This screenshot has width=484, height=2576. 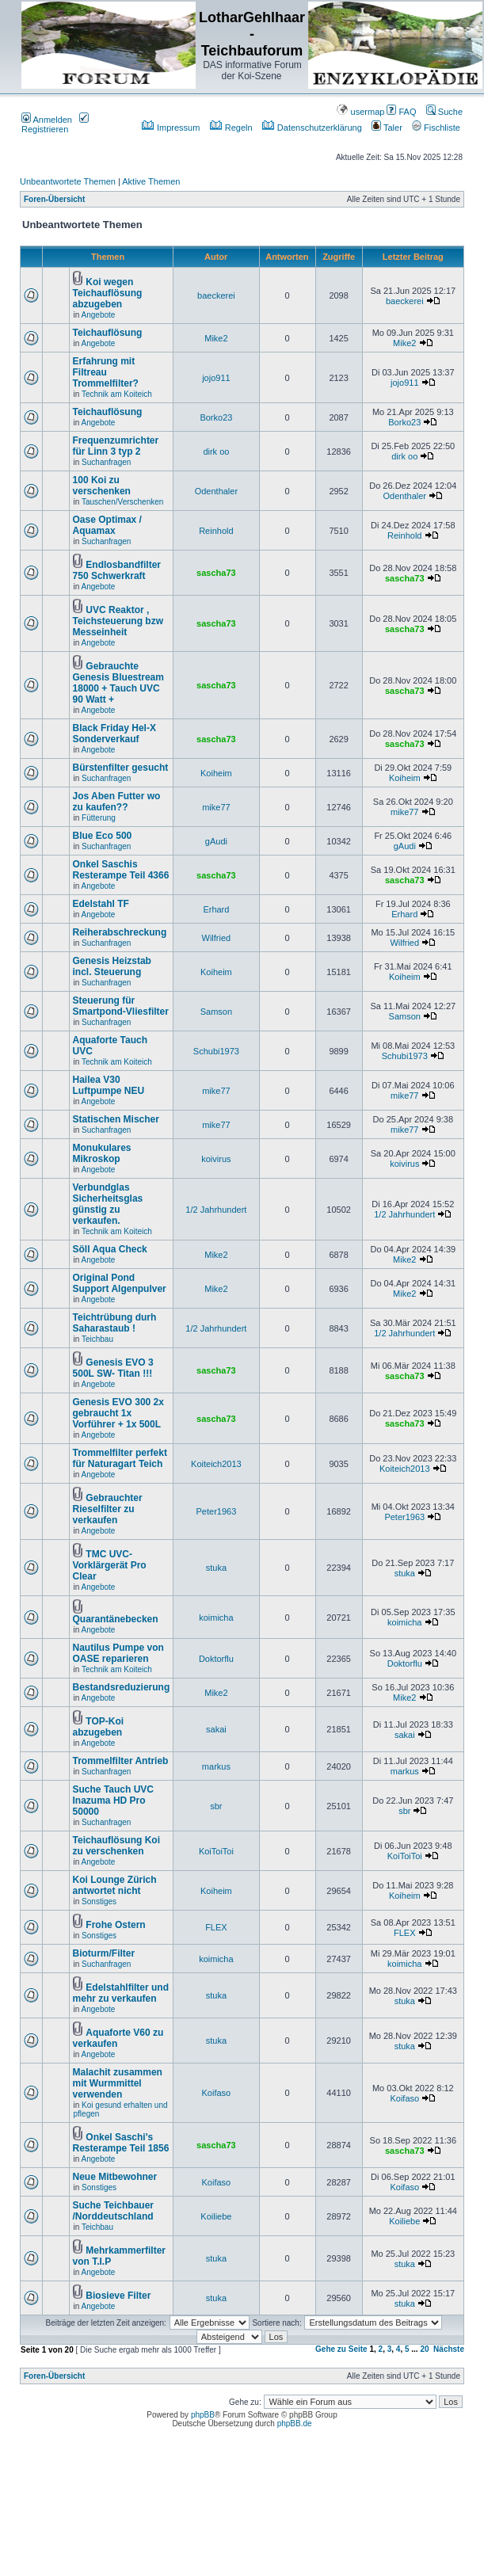 What do you see at coordinates (118, 1653) in the screenshot?
I see `Nautilus Pumpe von OASE reparieren` at bounding box center [118, 1653].